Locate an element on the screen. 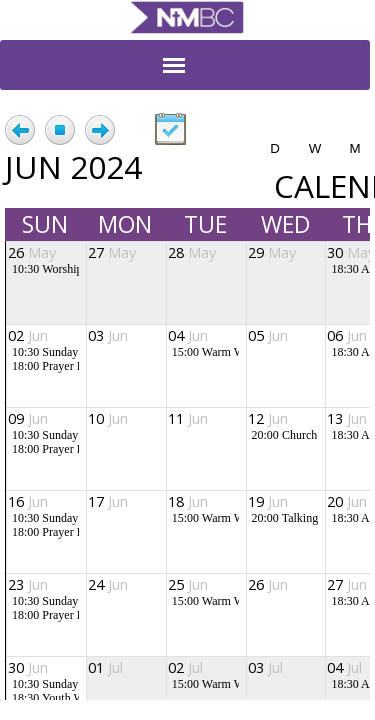  12 is located at coordinates (268, 418).